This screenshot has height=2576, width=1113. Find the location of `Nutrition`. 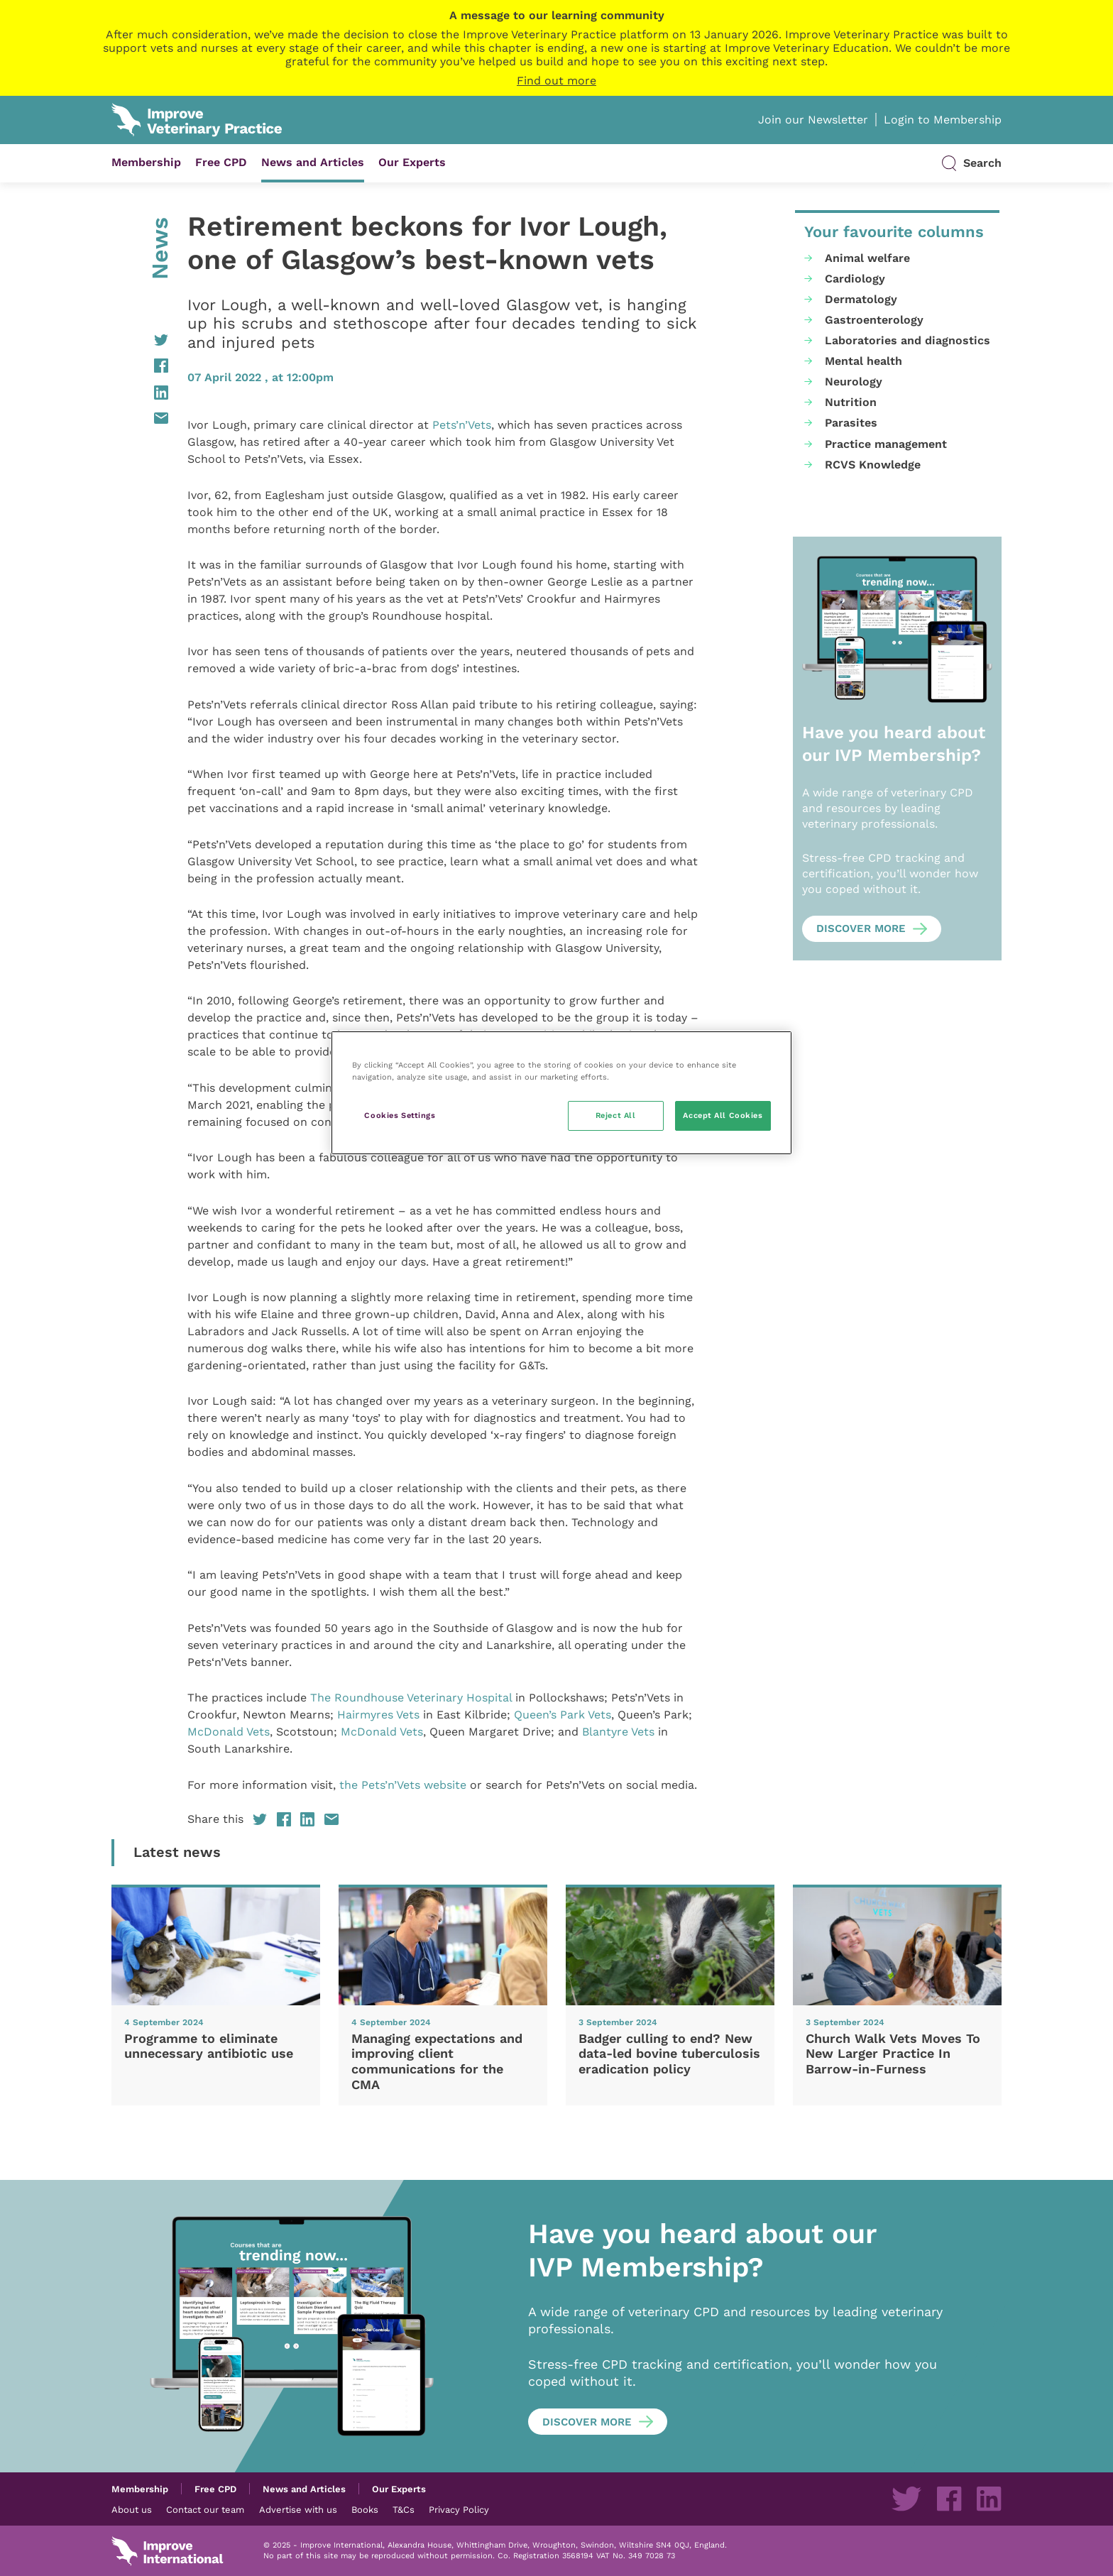

Nutrition is located at coordinates (851, 402).